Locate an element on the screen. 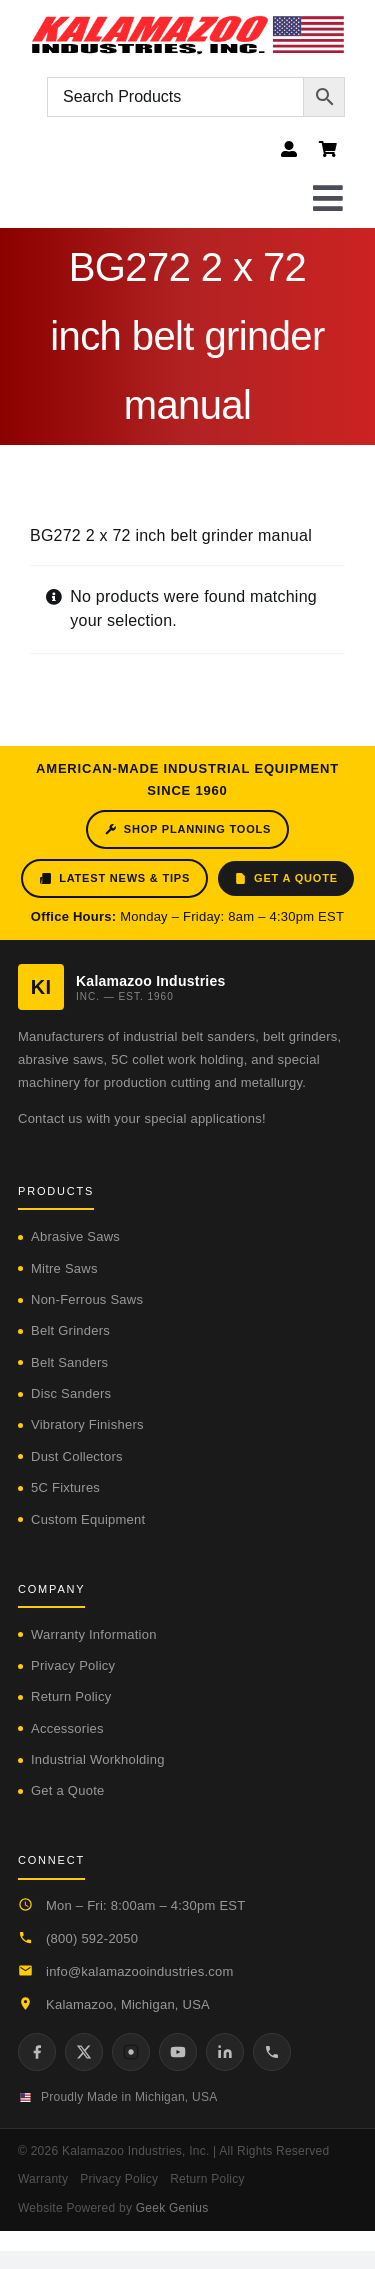 The height and width of the screenshot is (2269, 375). Vibratory Finishers is located at coordinates (87, 1424).